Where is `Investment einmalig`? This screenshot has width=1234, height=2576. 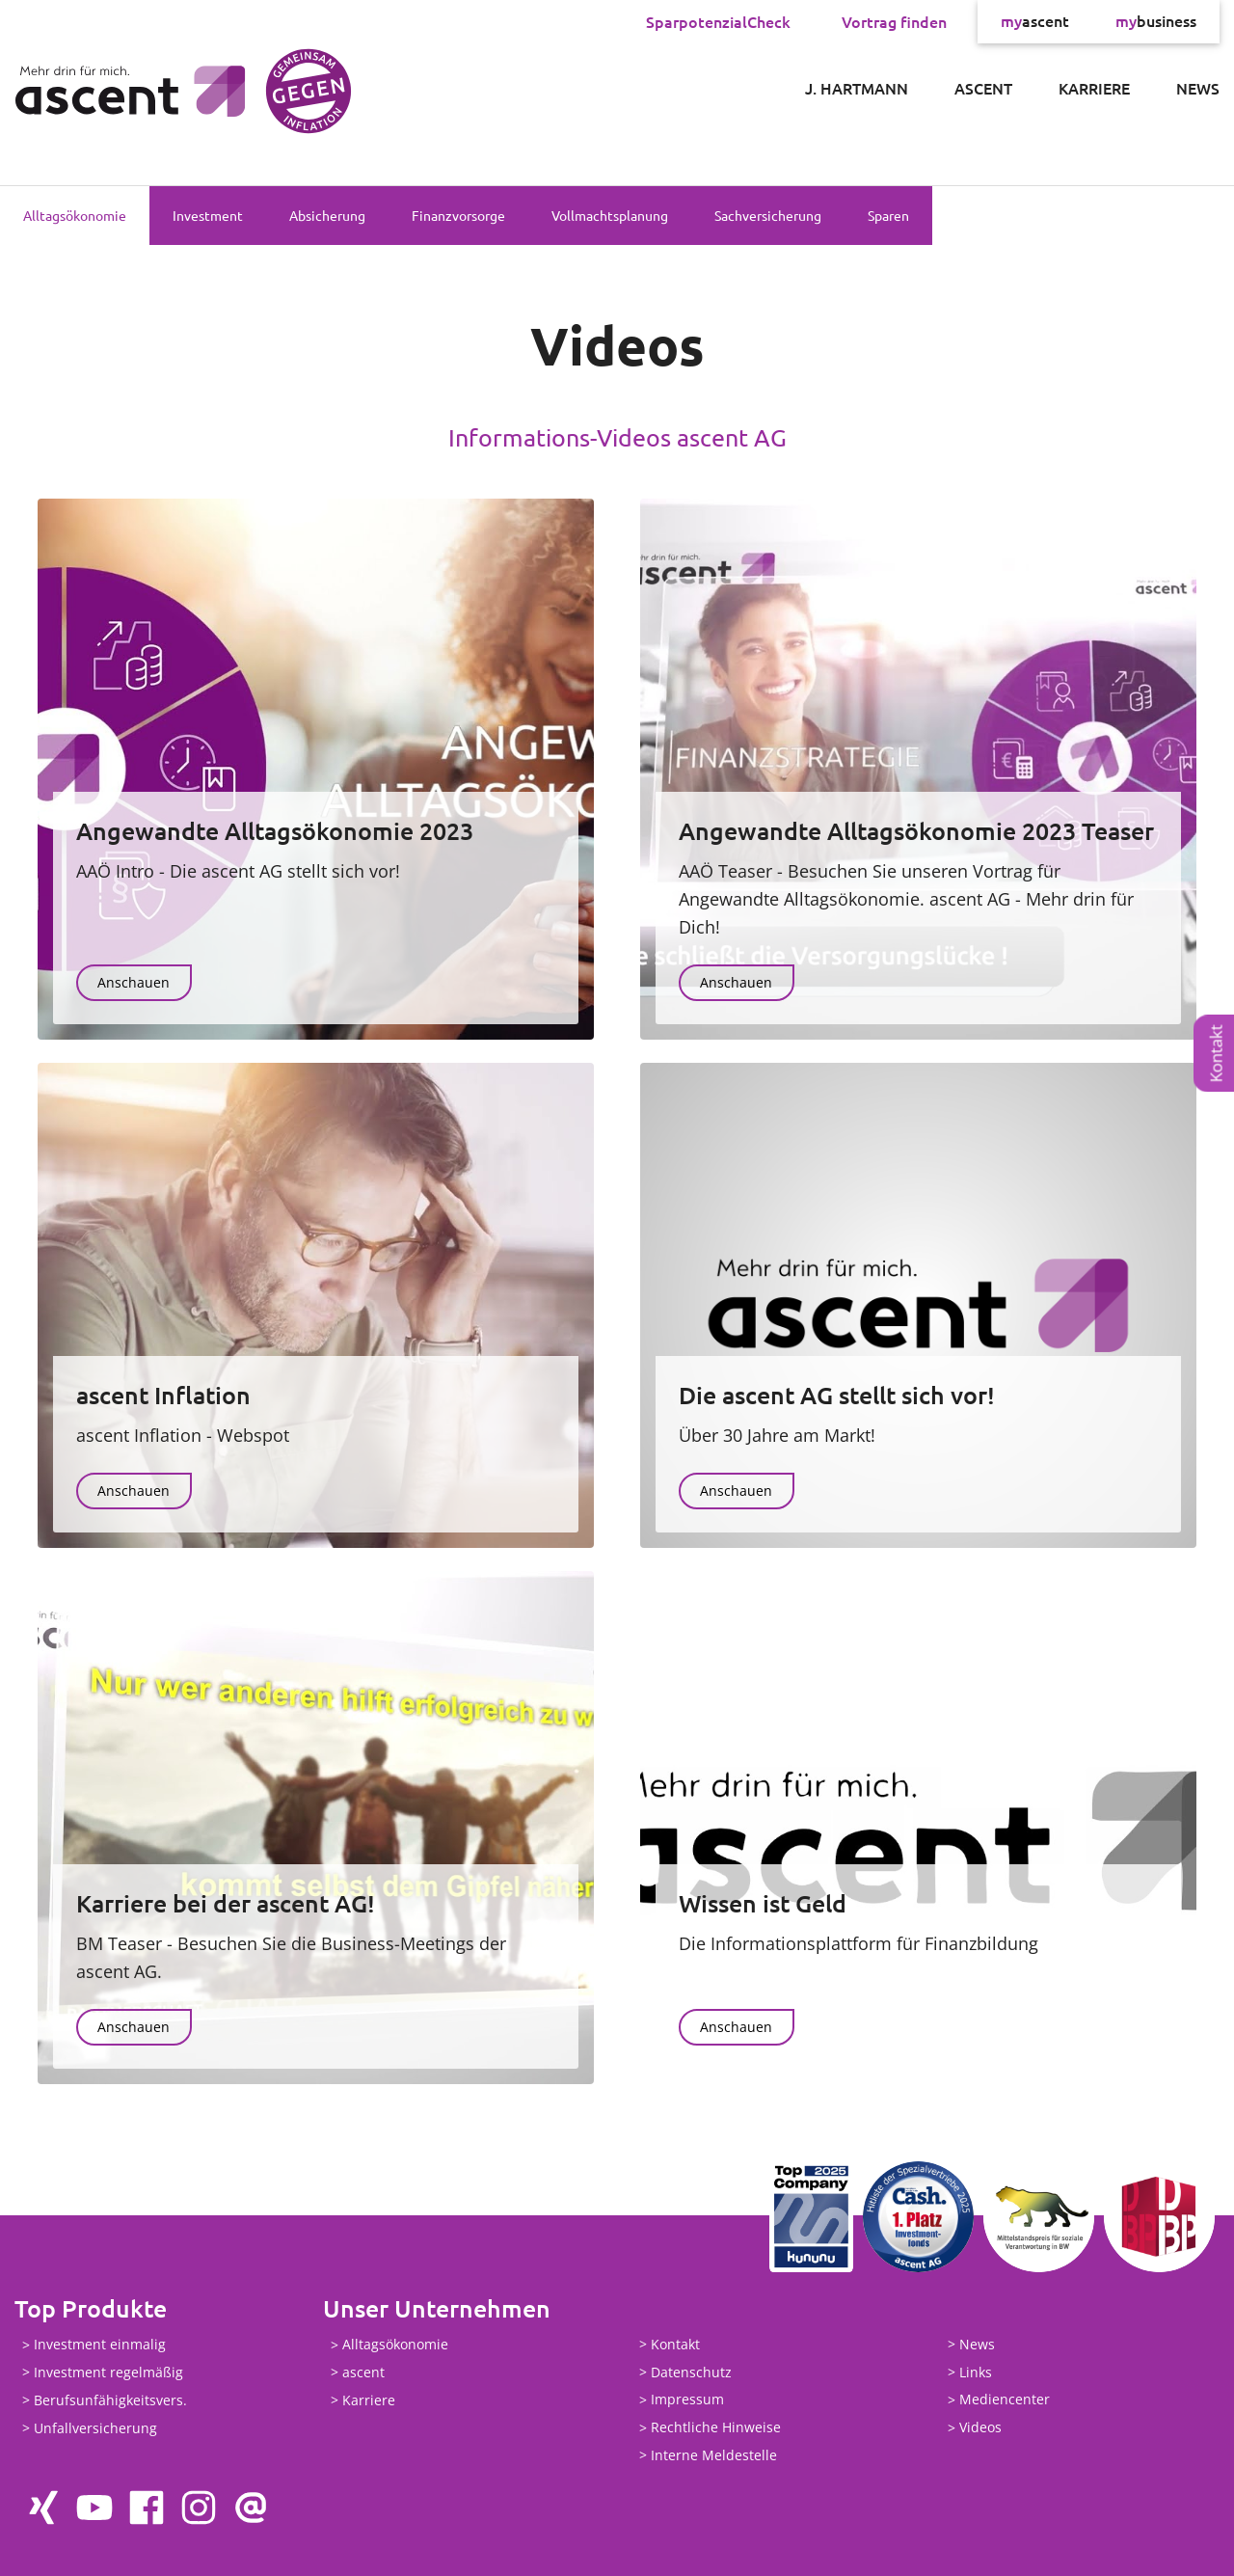
Investment einmalig is located at coordinates (100, 2345).